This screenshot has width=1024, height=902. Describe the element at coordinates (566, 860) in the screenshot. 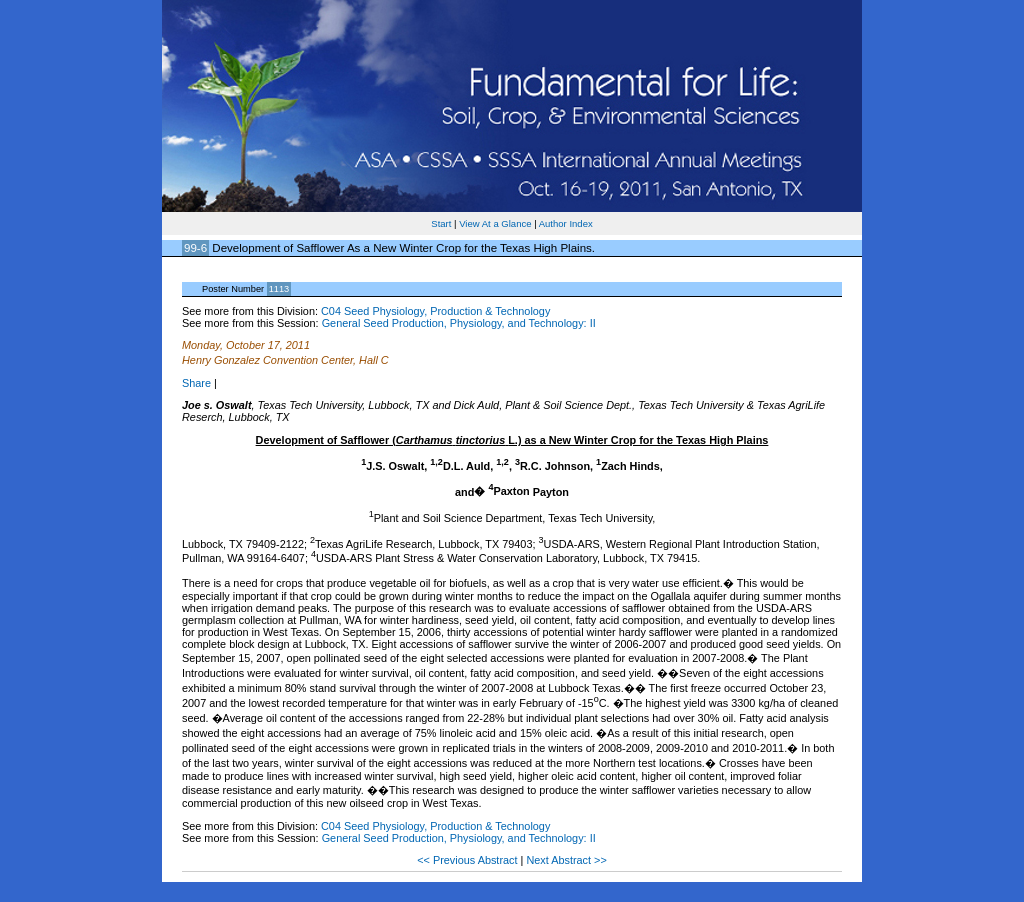

I see `Next Abstract >>` at that location.